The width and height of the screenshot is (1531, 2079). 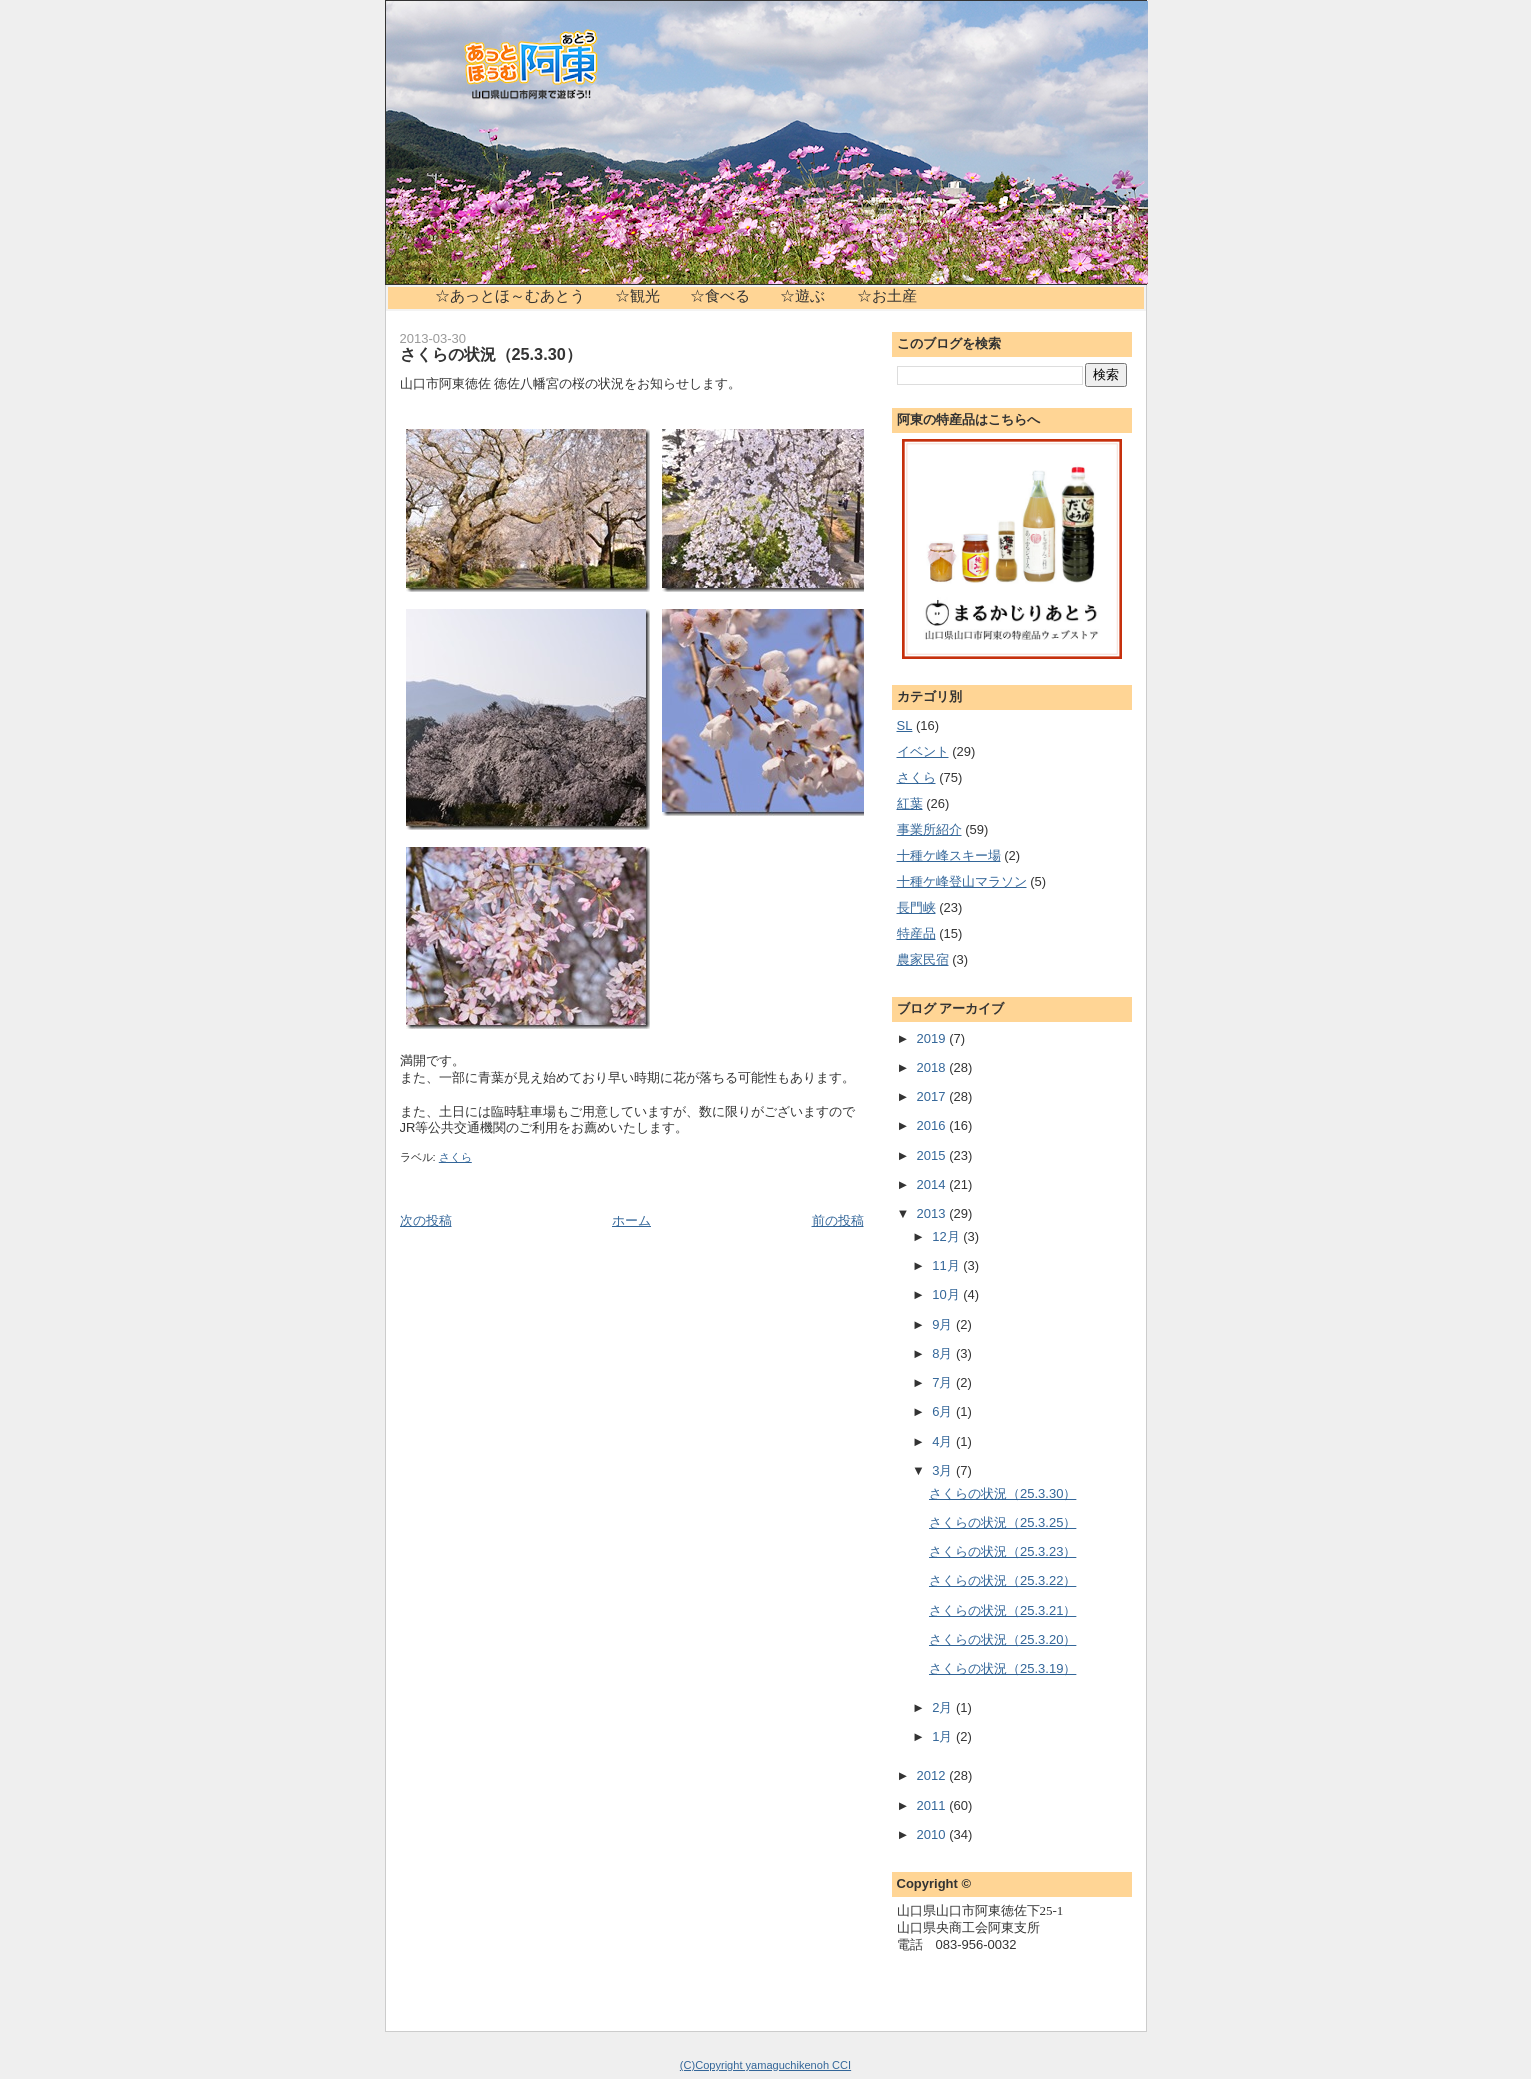 What do you see at coordinates (944, 1324) in the screenshot?
I see `9月` at bounding box center [944, 1324].